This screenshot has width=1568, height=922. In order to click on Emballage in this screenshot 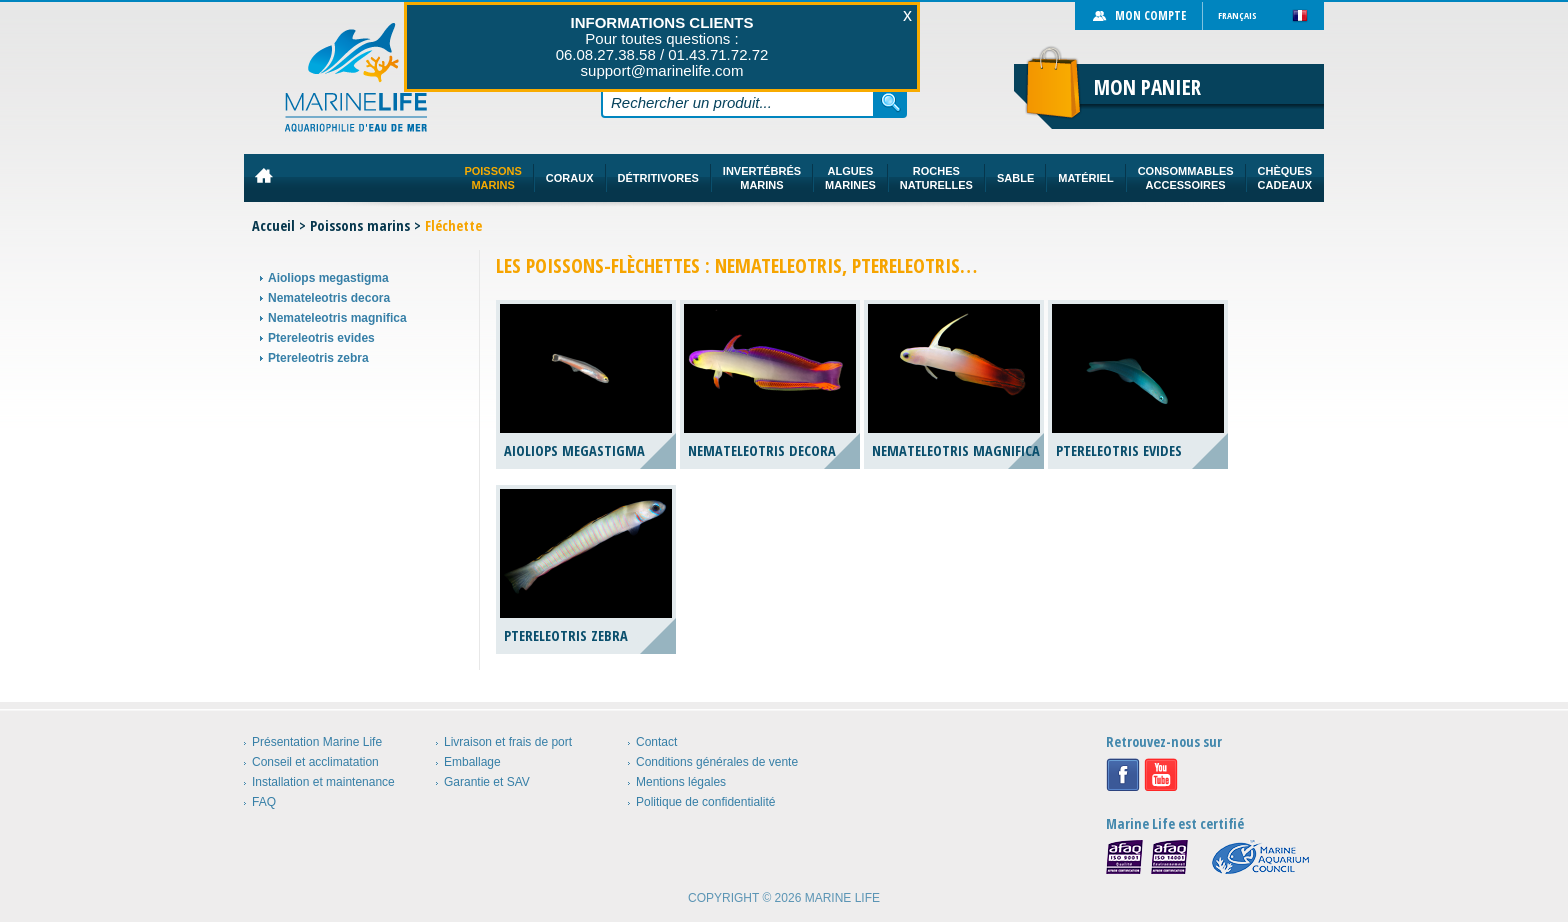, I will do `click(472, 762)`.